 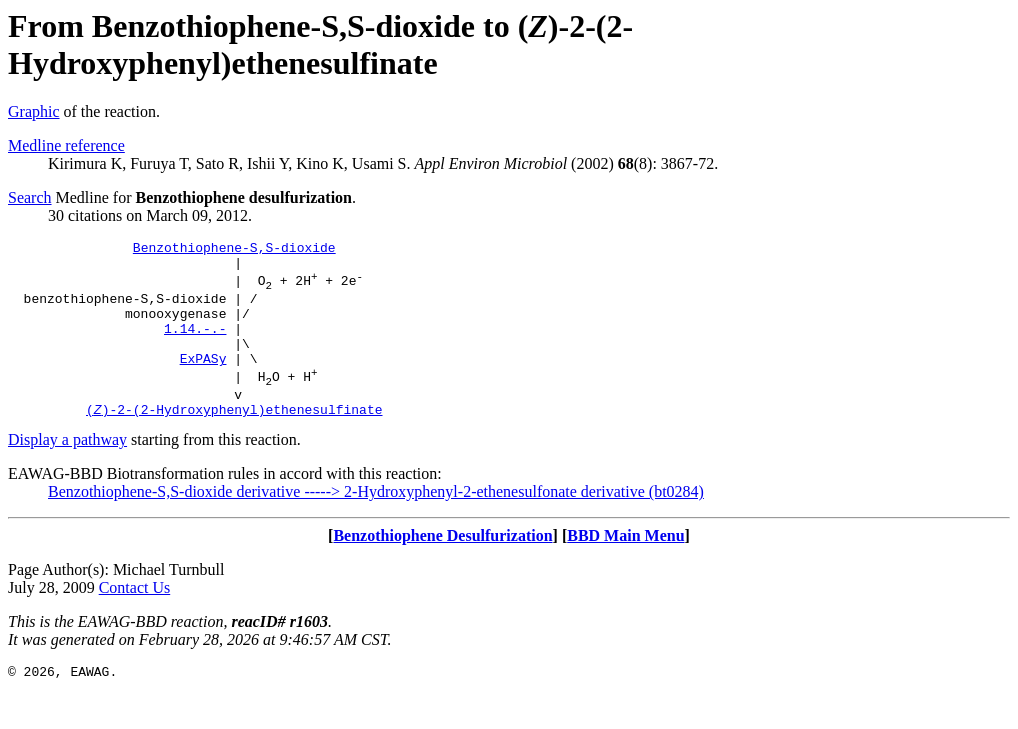 I want to click on ExPASy, so click(x=203, y=382).